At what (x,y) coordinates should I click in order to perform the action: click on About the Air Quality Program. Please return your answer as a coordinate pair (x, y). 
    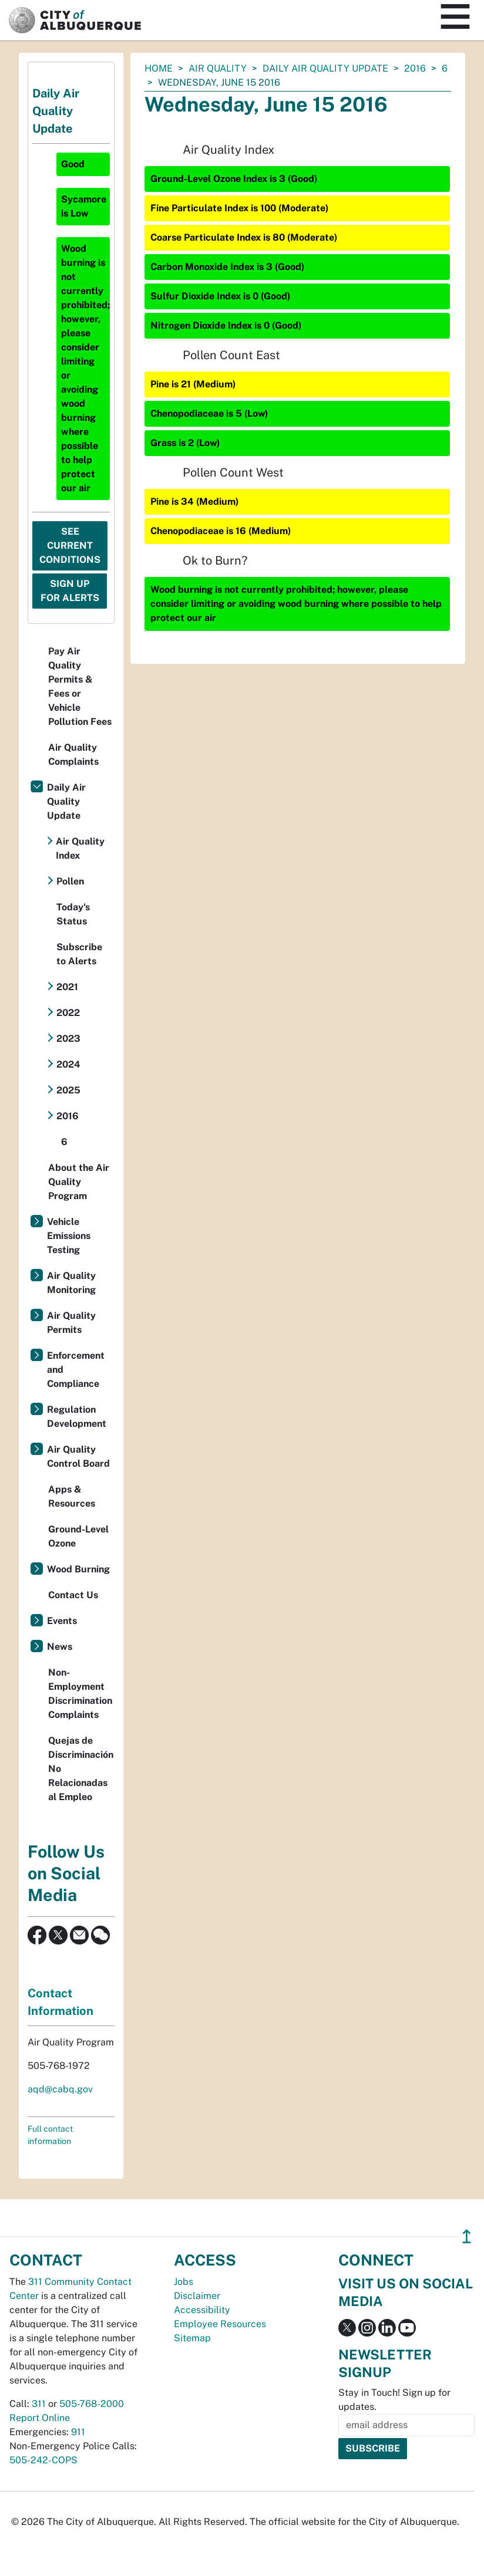
    Looking at the image, I should click on (78, 1181).